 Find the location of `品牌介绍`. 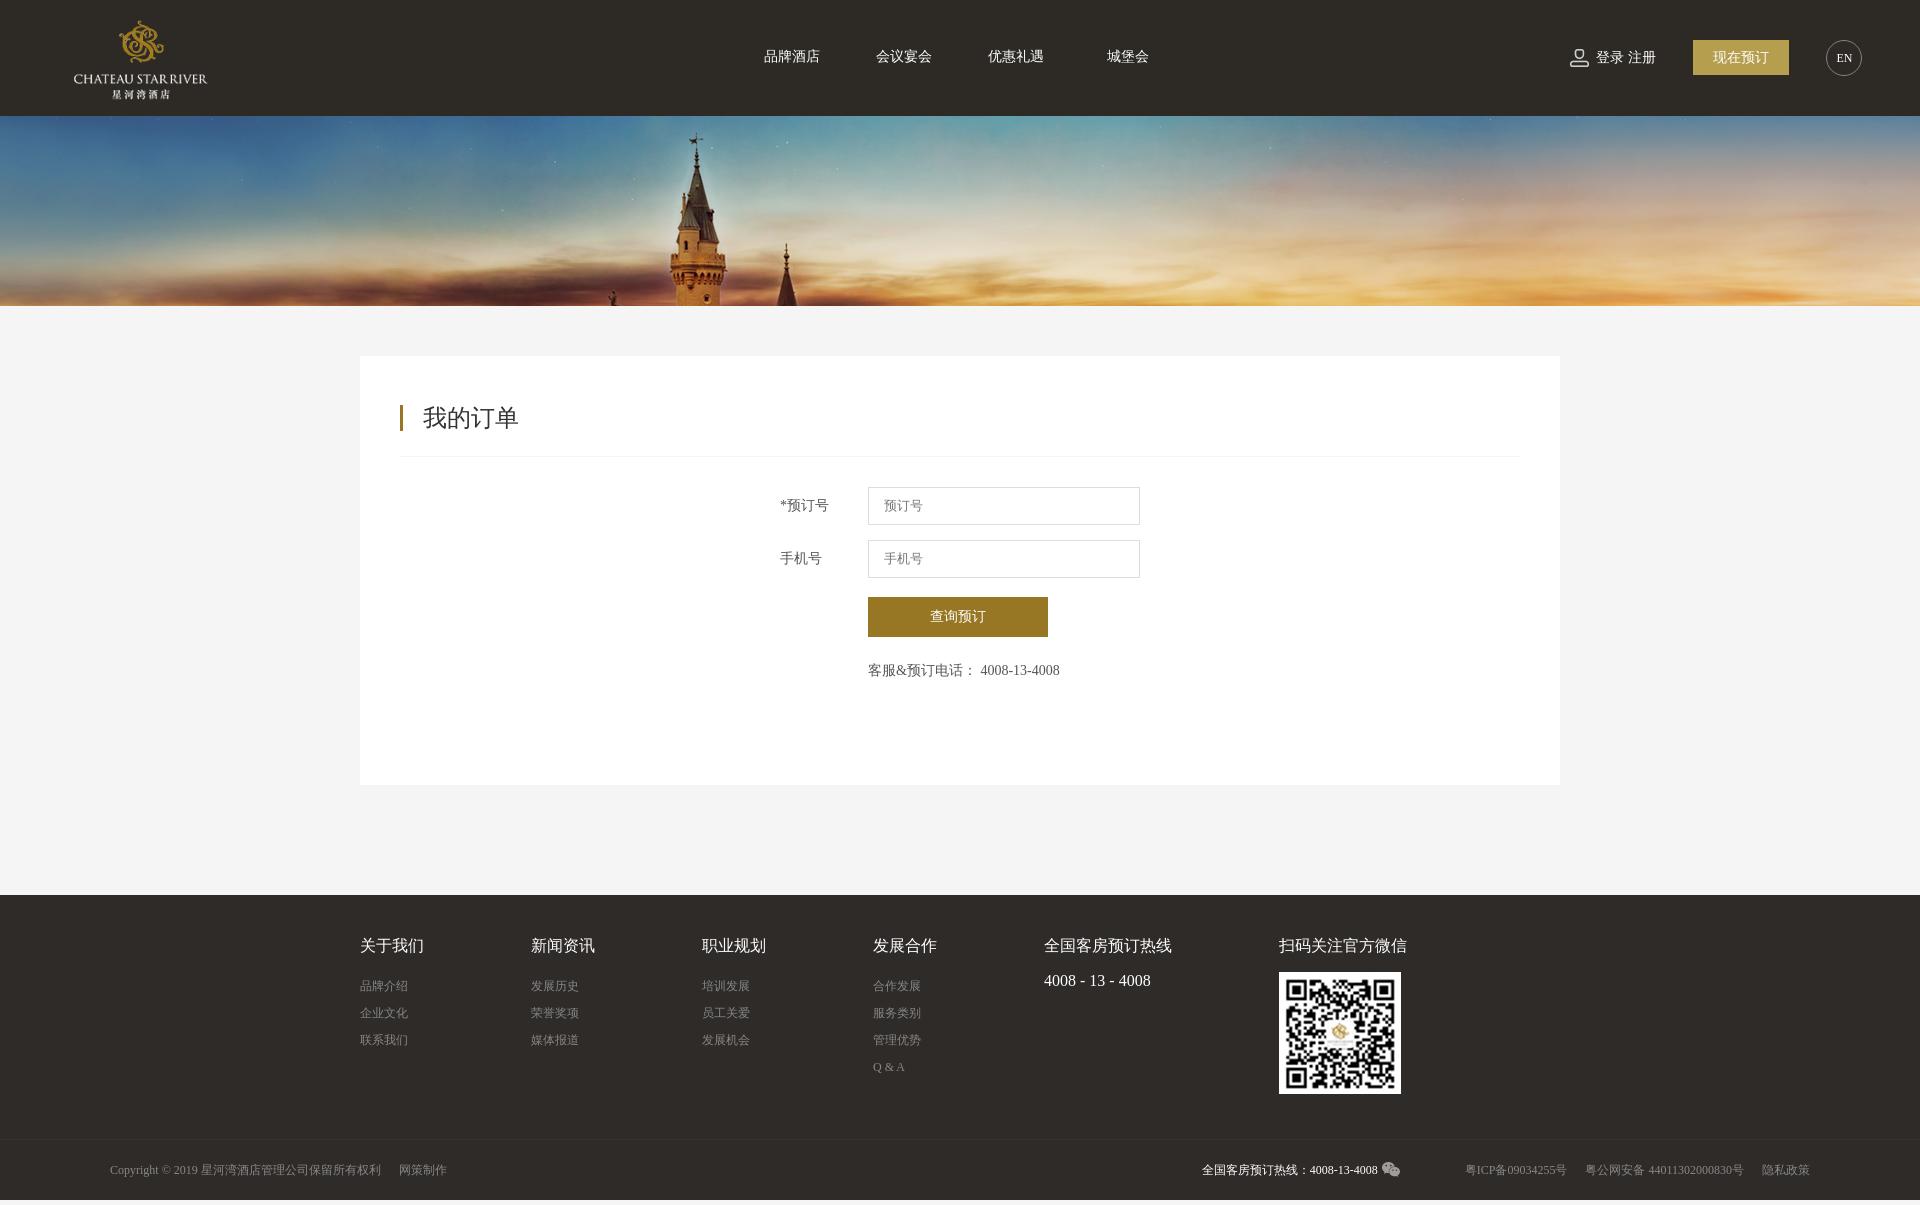

品牌介绍 is located at coordinates (384, 986).